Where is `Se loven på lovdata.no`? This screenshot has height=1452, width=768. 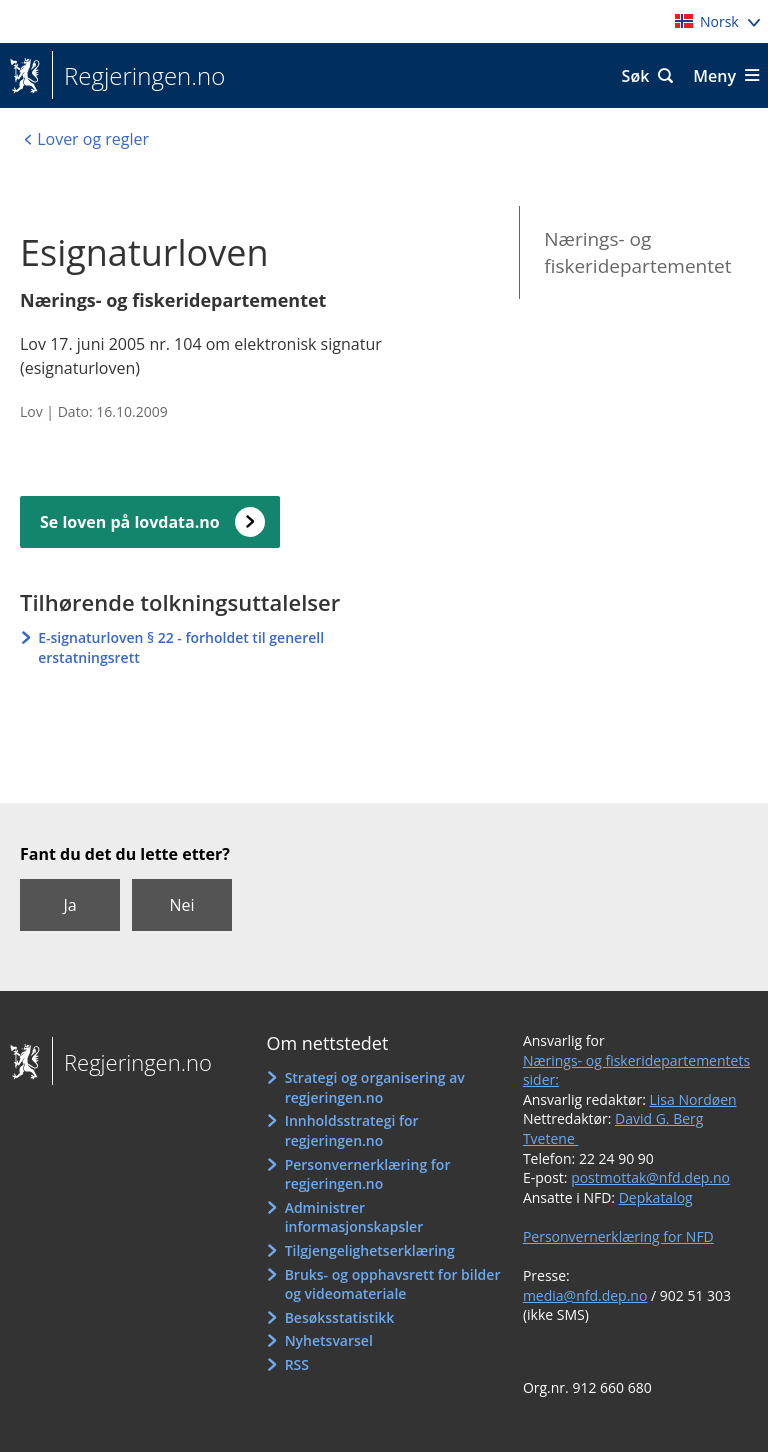
Se loven på lovdata.no is located at coordinates (130, 522).